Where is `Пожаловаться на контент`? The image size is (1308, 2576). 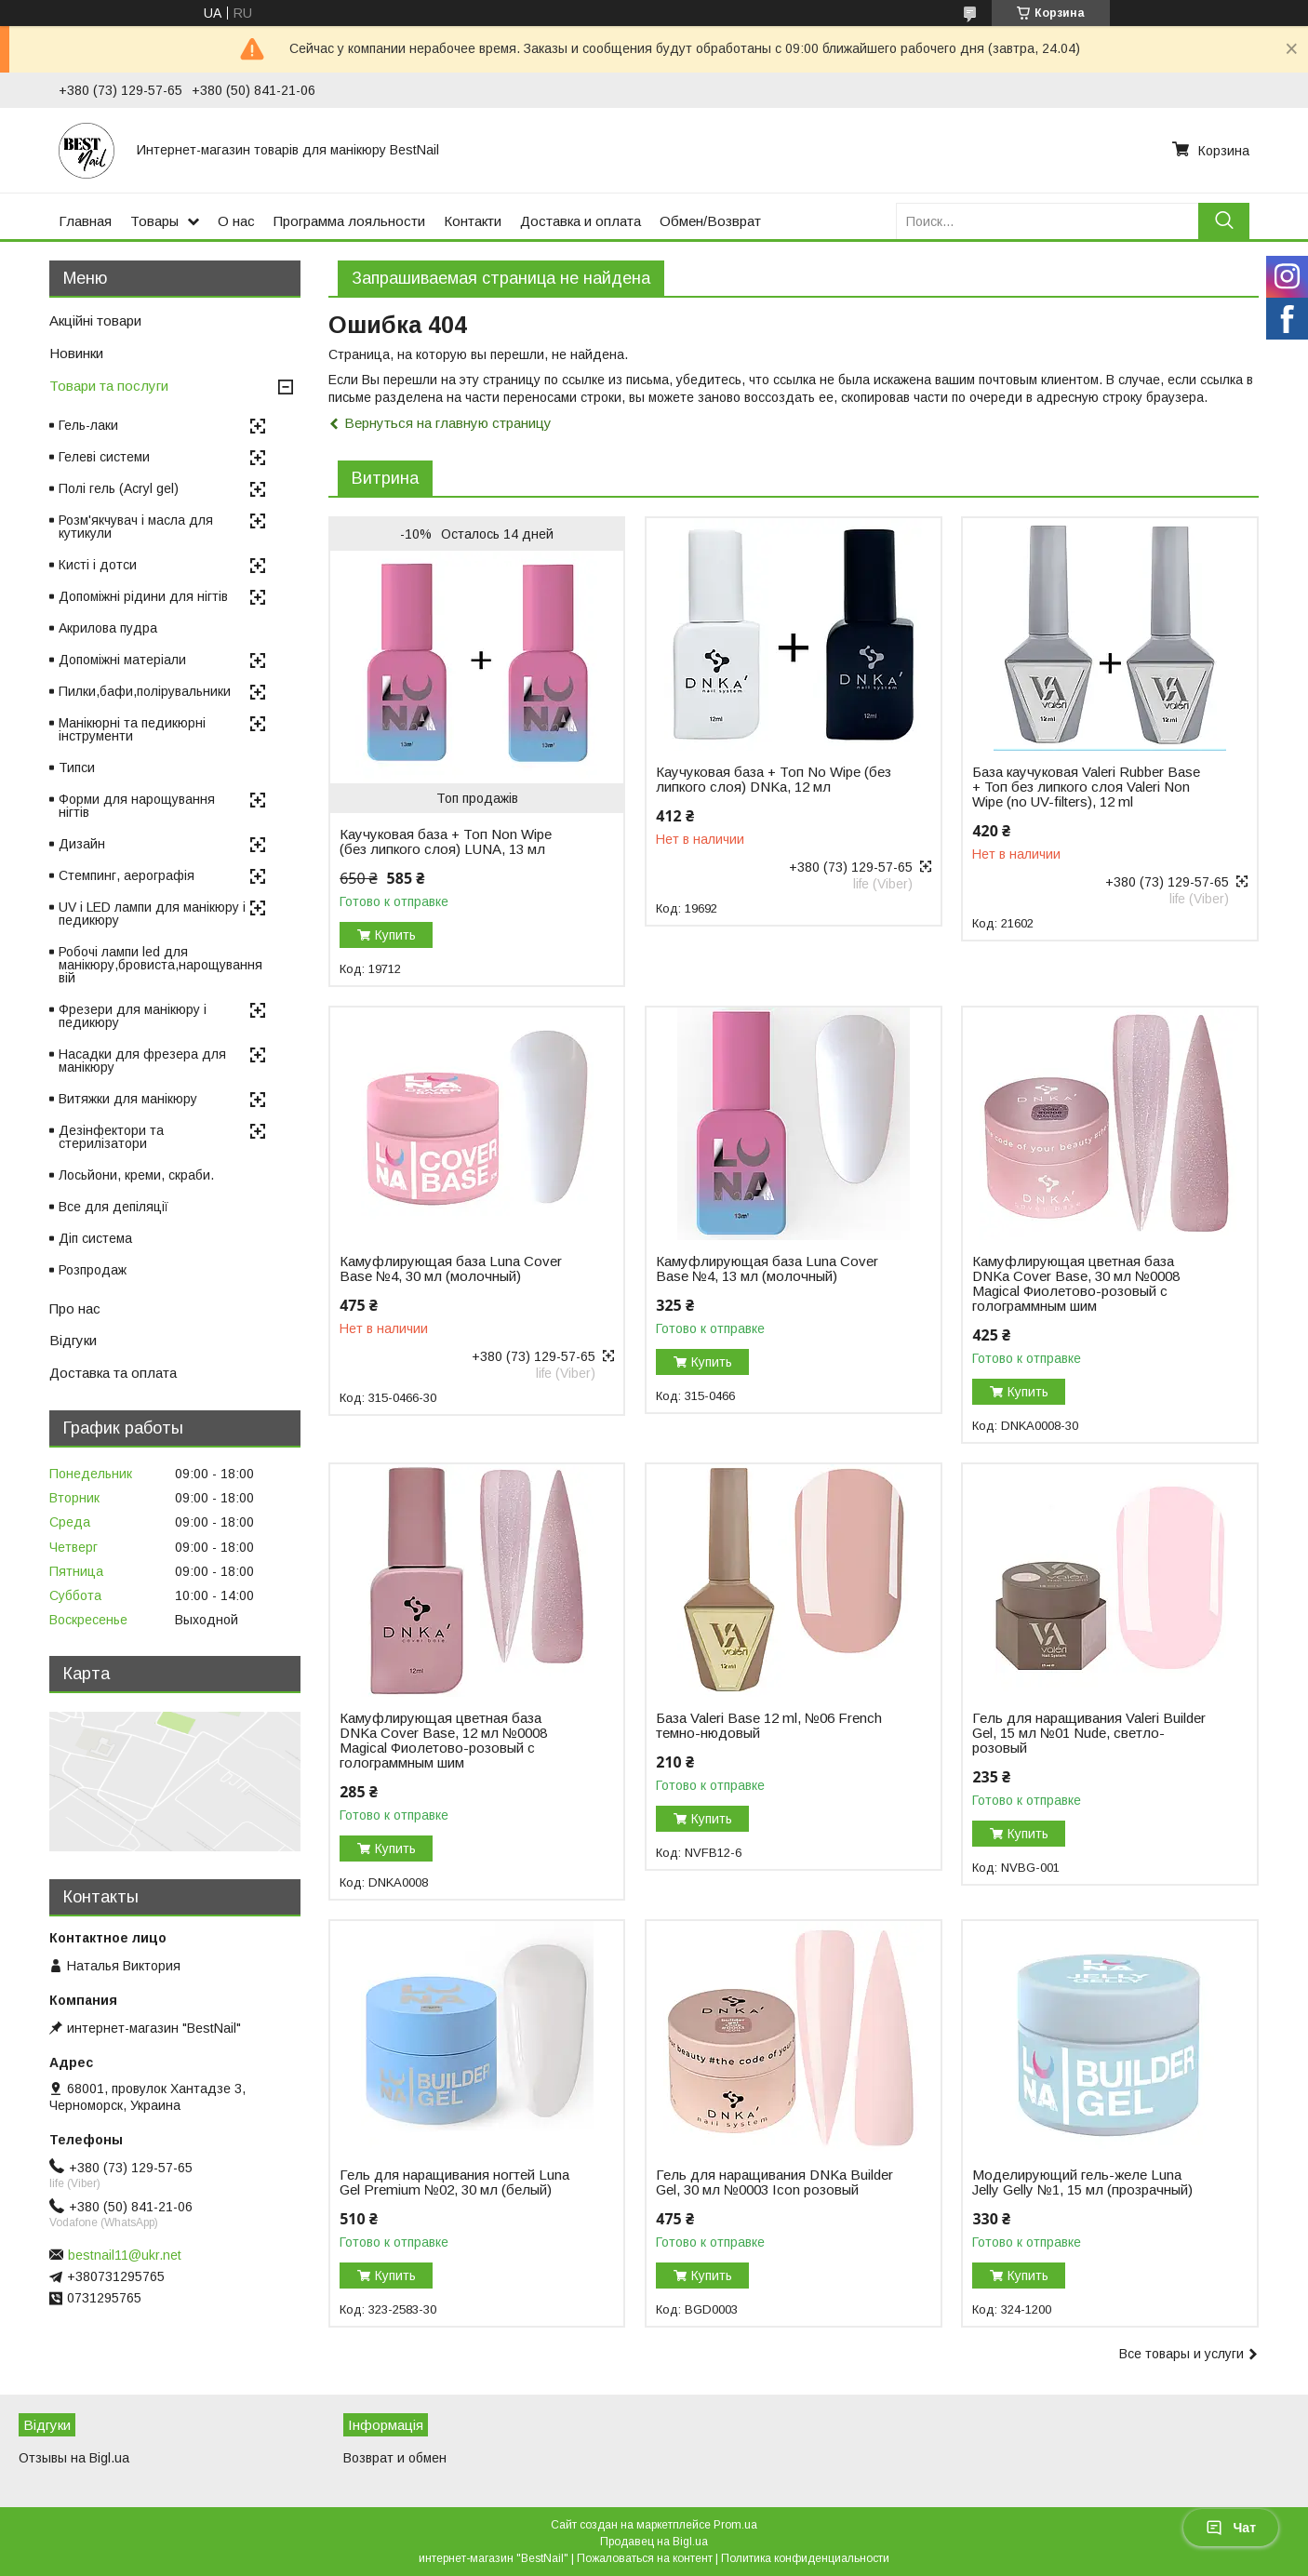 Пожаловаться на контент is located at coordinates (645, 2558).